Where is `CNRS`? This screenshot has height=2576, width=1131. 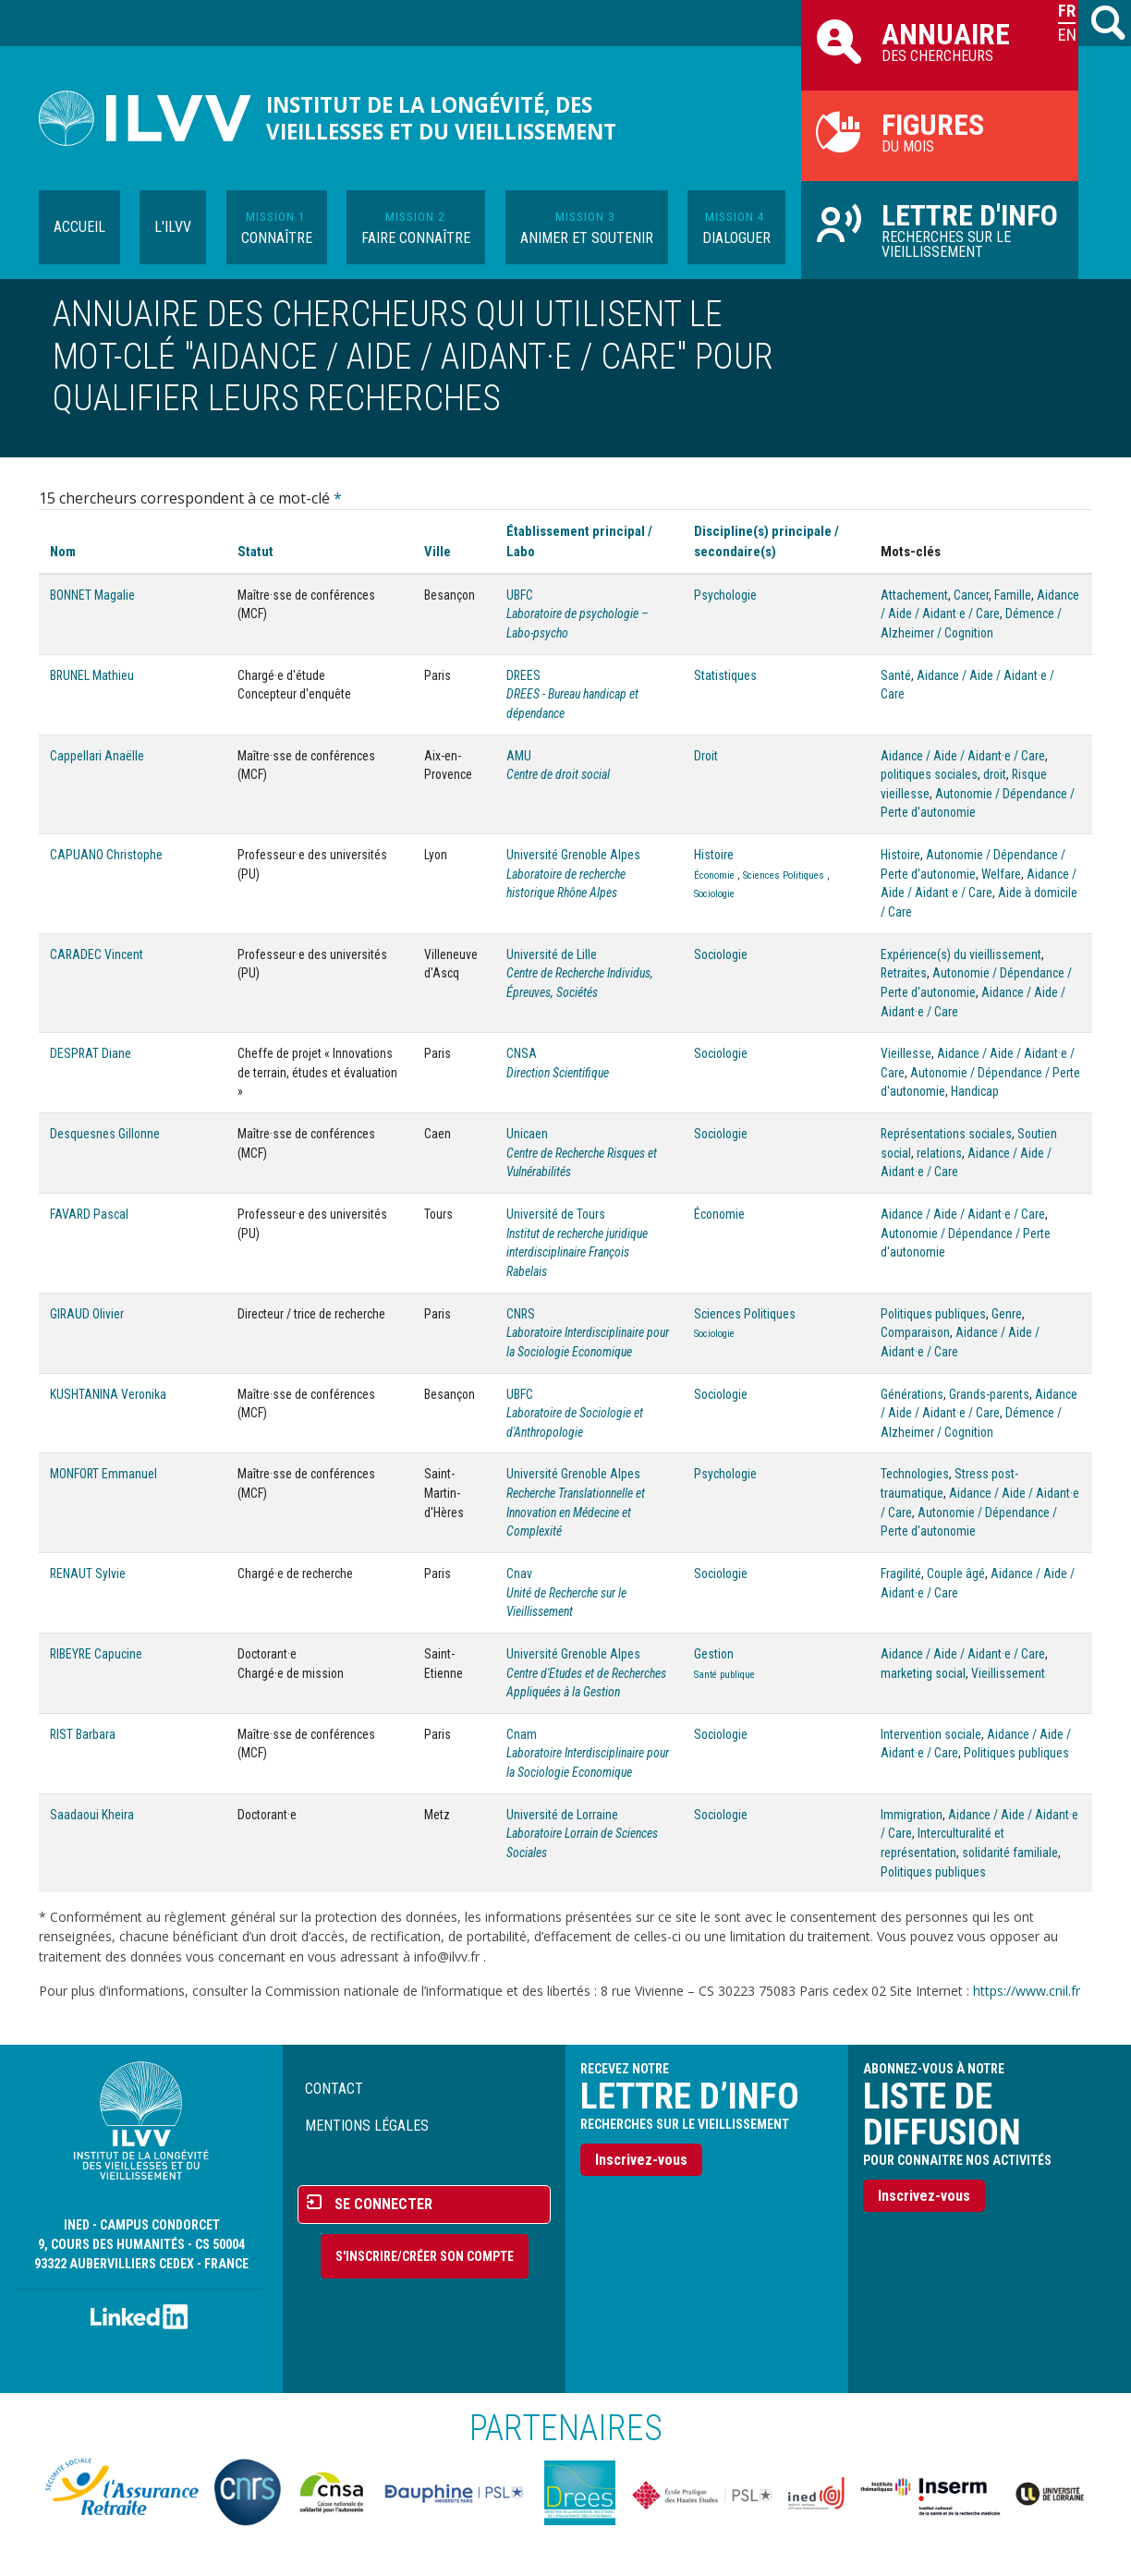
CNRS is located at coordinates (520, 1313).